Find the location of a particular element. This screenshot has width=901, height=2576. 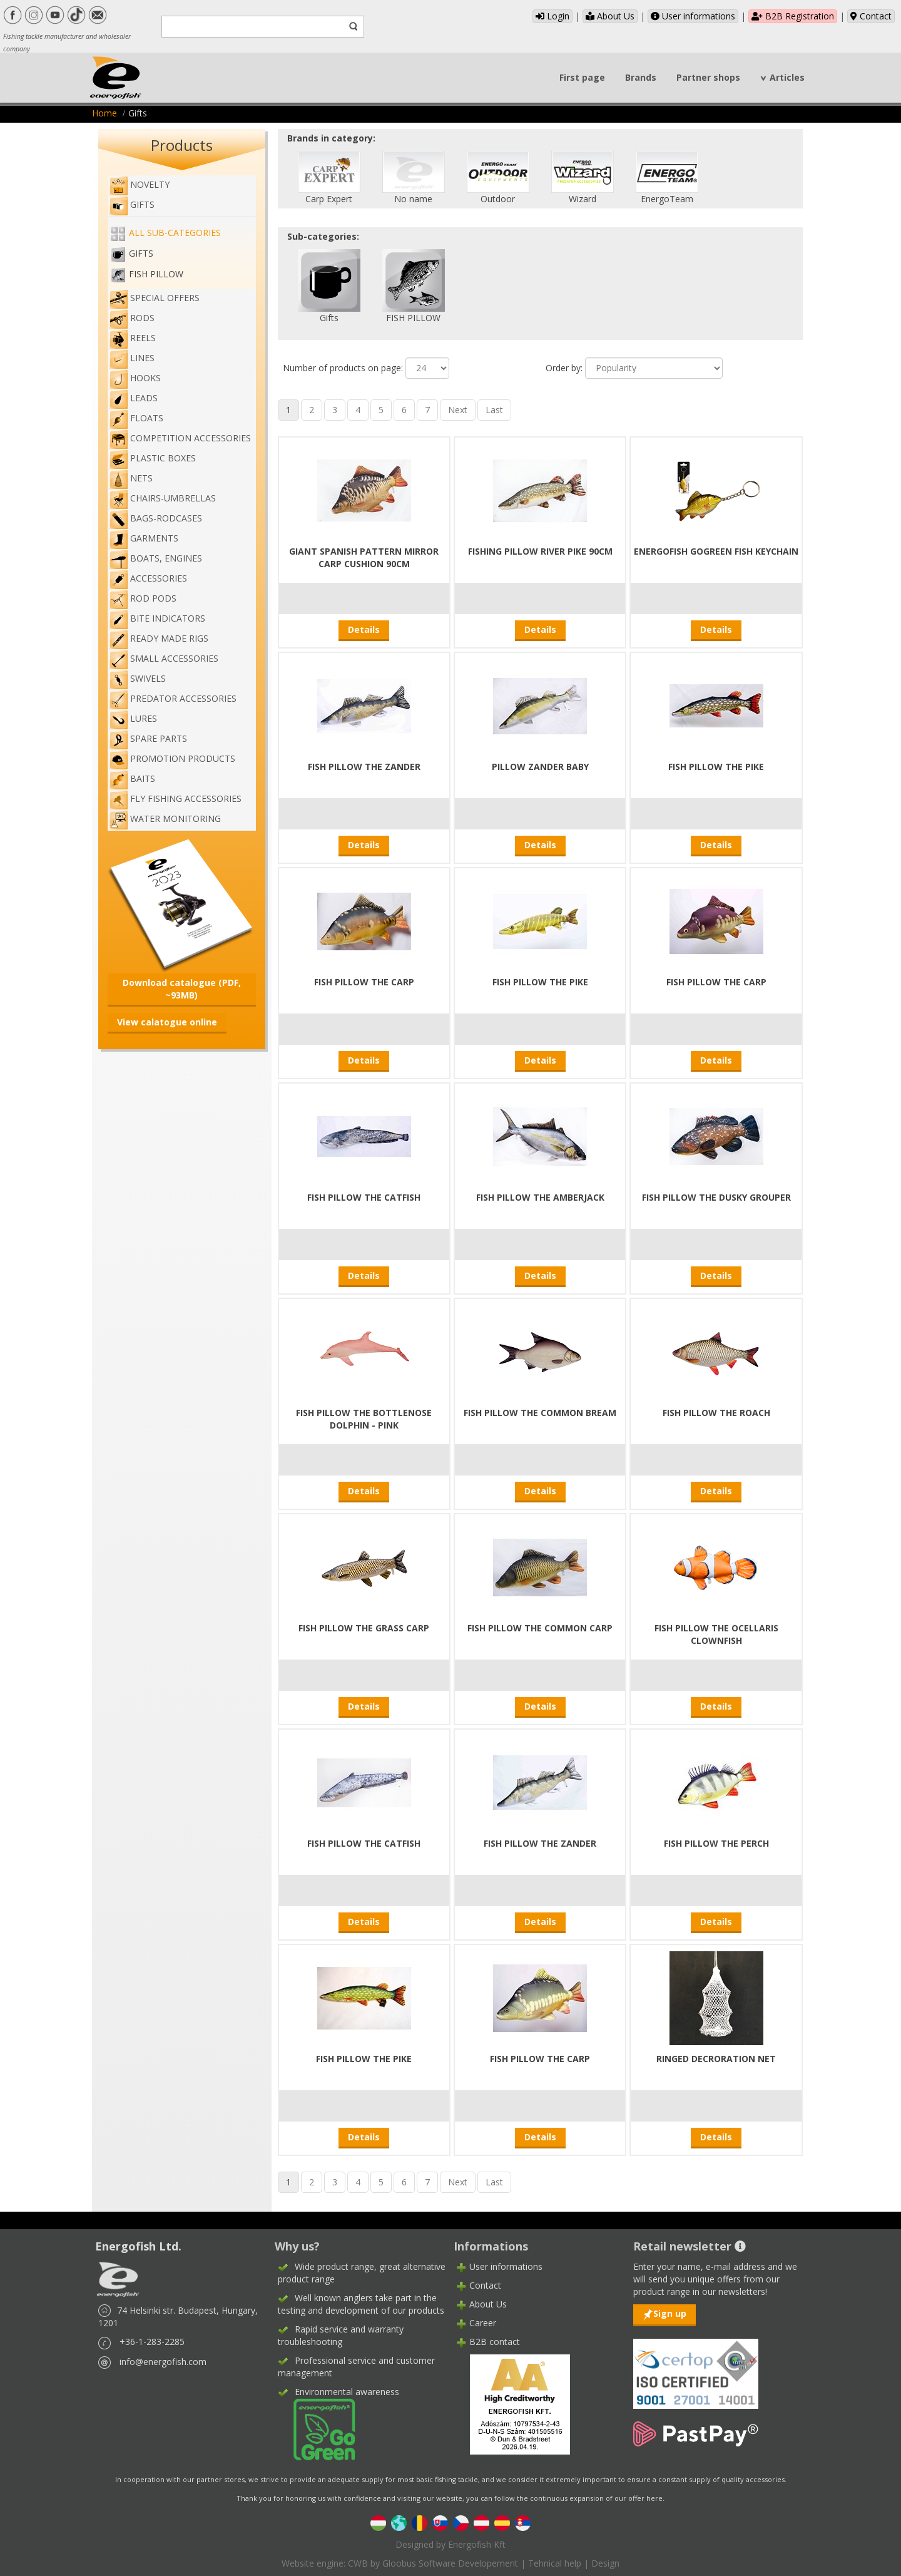

NOVELTY is located at coordinates (139, 184).